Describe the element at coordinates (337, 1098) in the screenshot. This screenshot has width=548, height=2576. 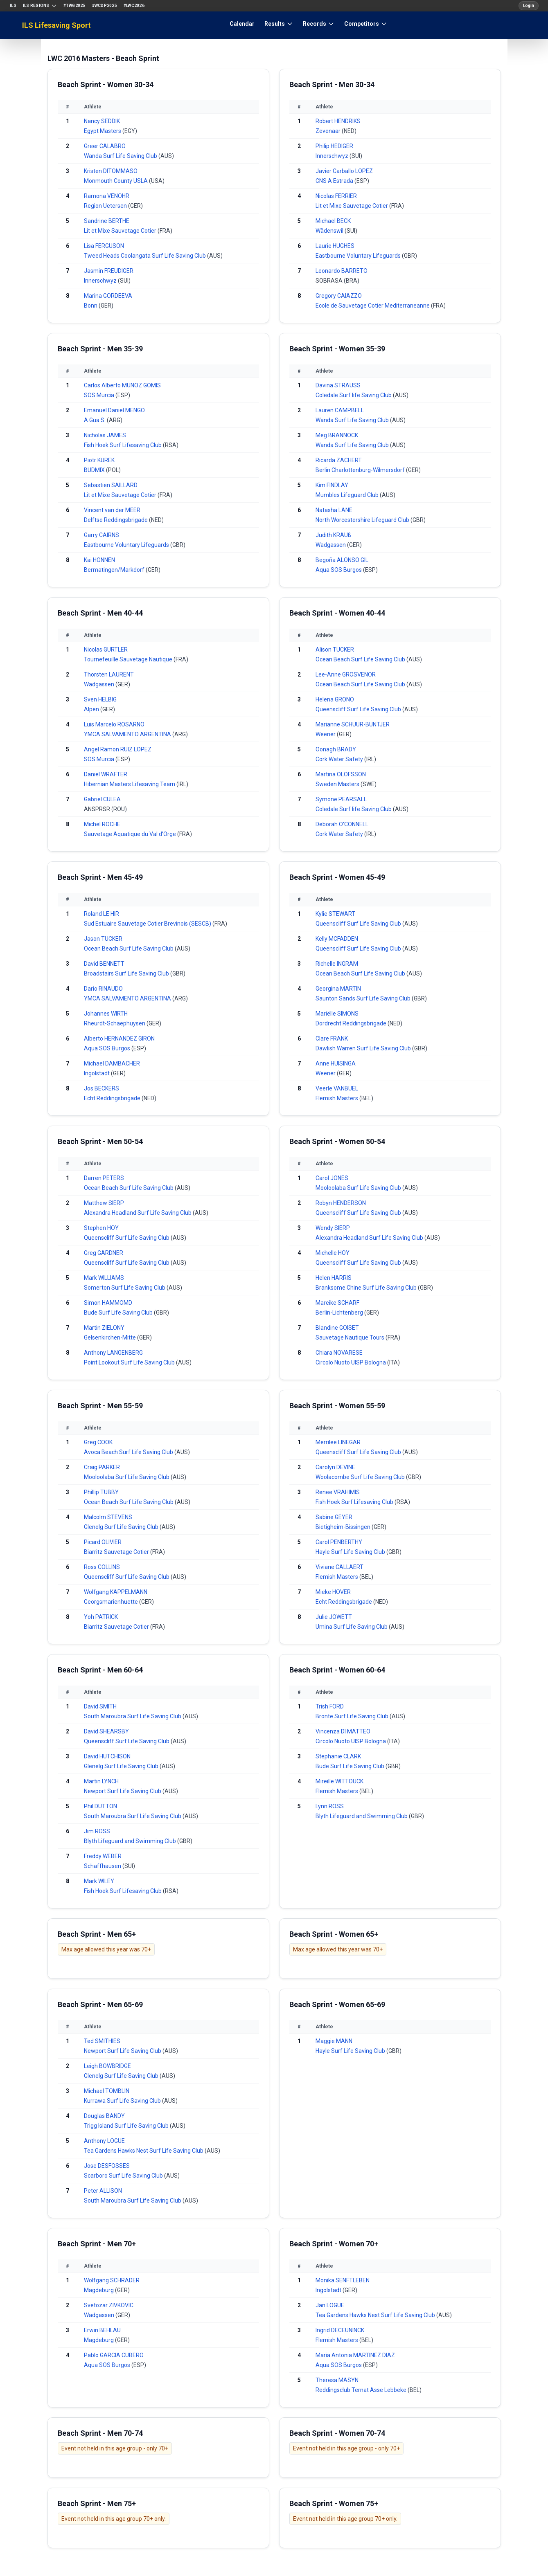
I see `Flemish Masters` at that location.